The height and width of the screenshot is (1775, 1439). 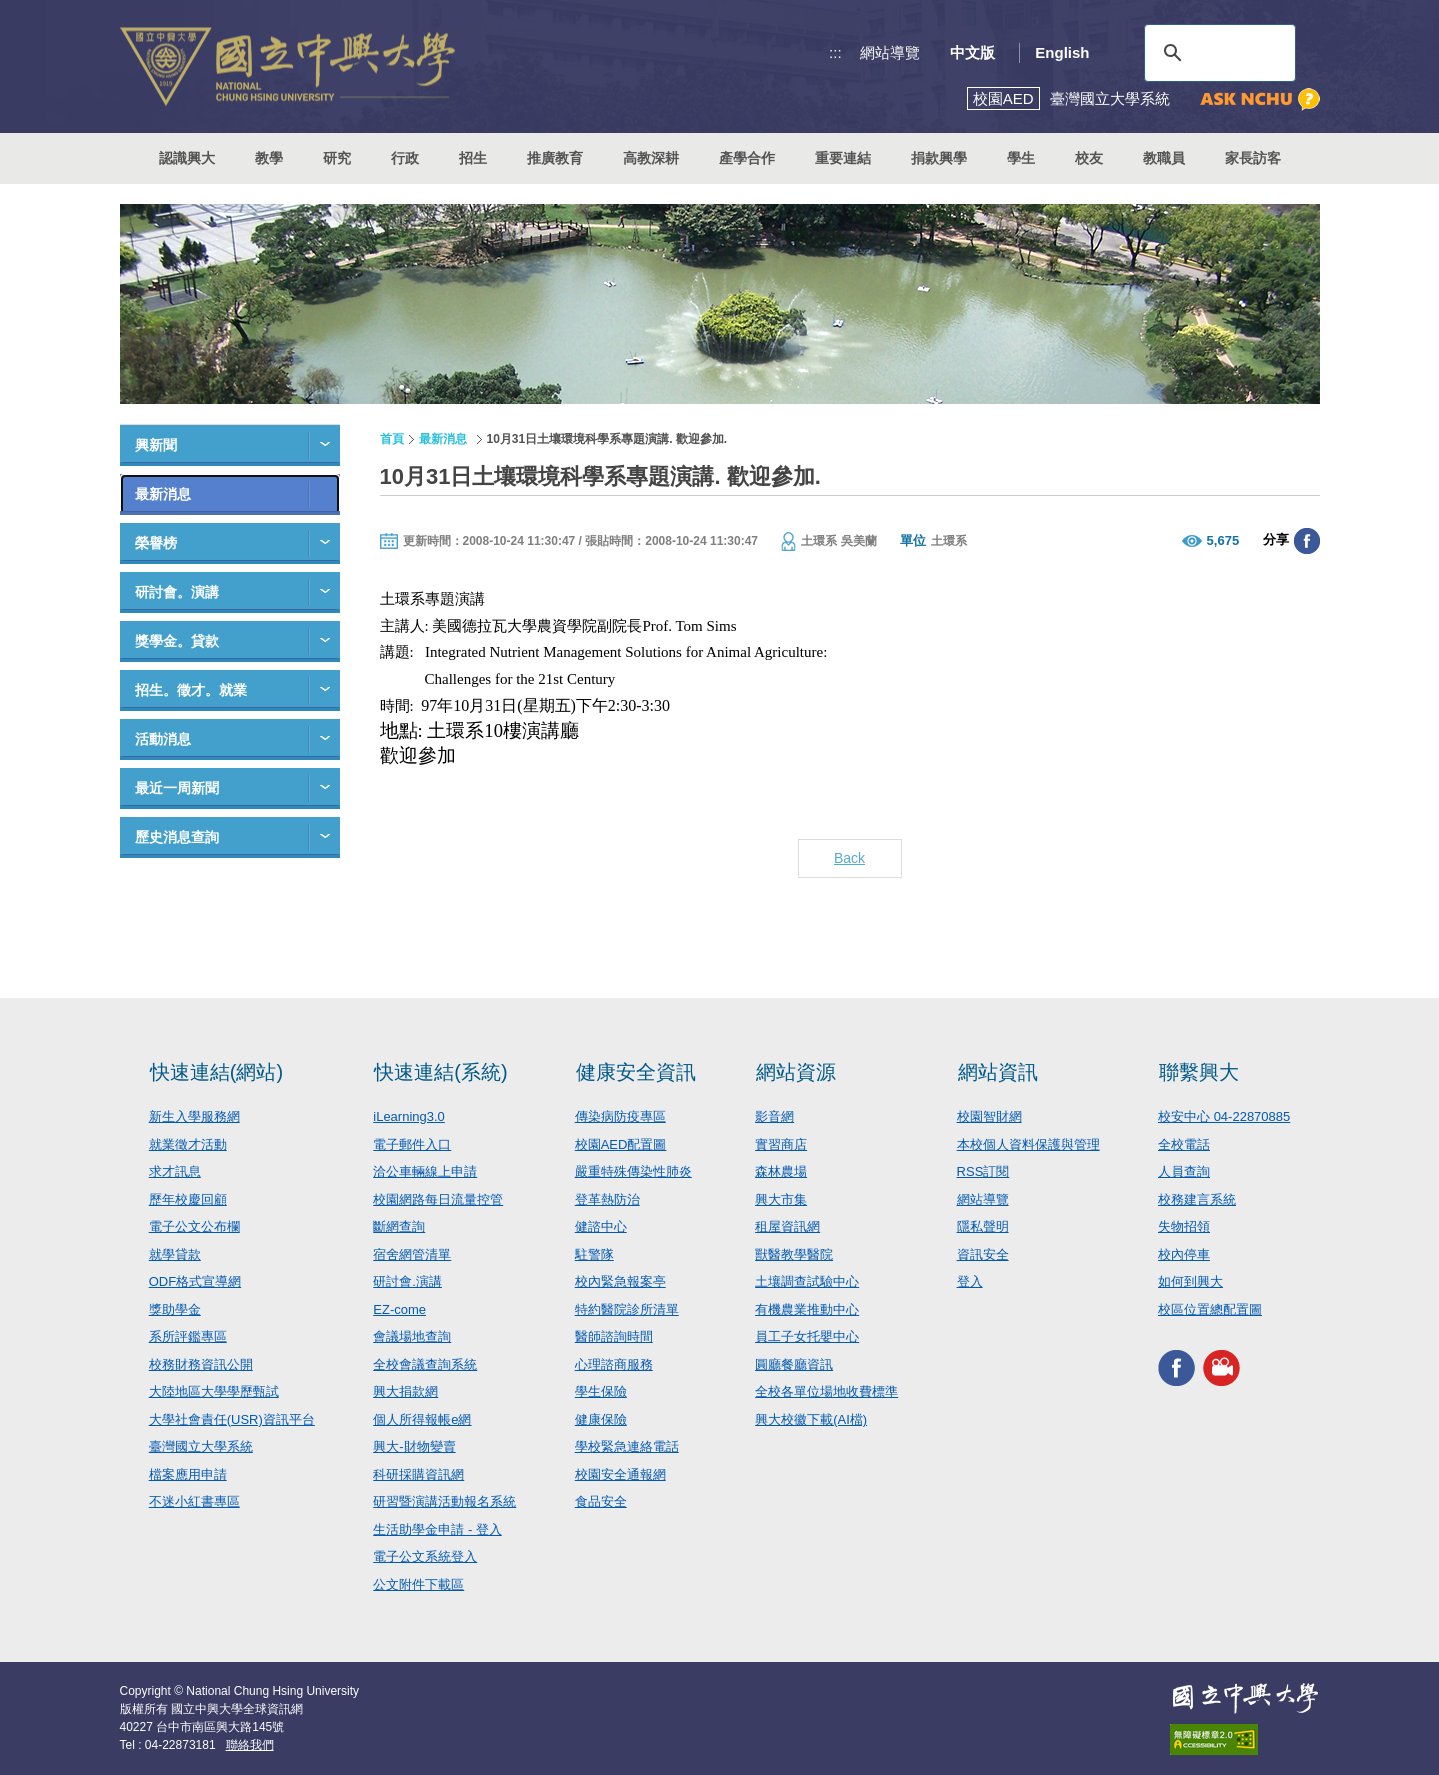 What do you see at coordinates (194, 1116) in the screenshot?
I see `新生入學服務網` at bounding box center [194, 1116].